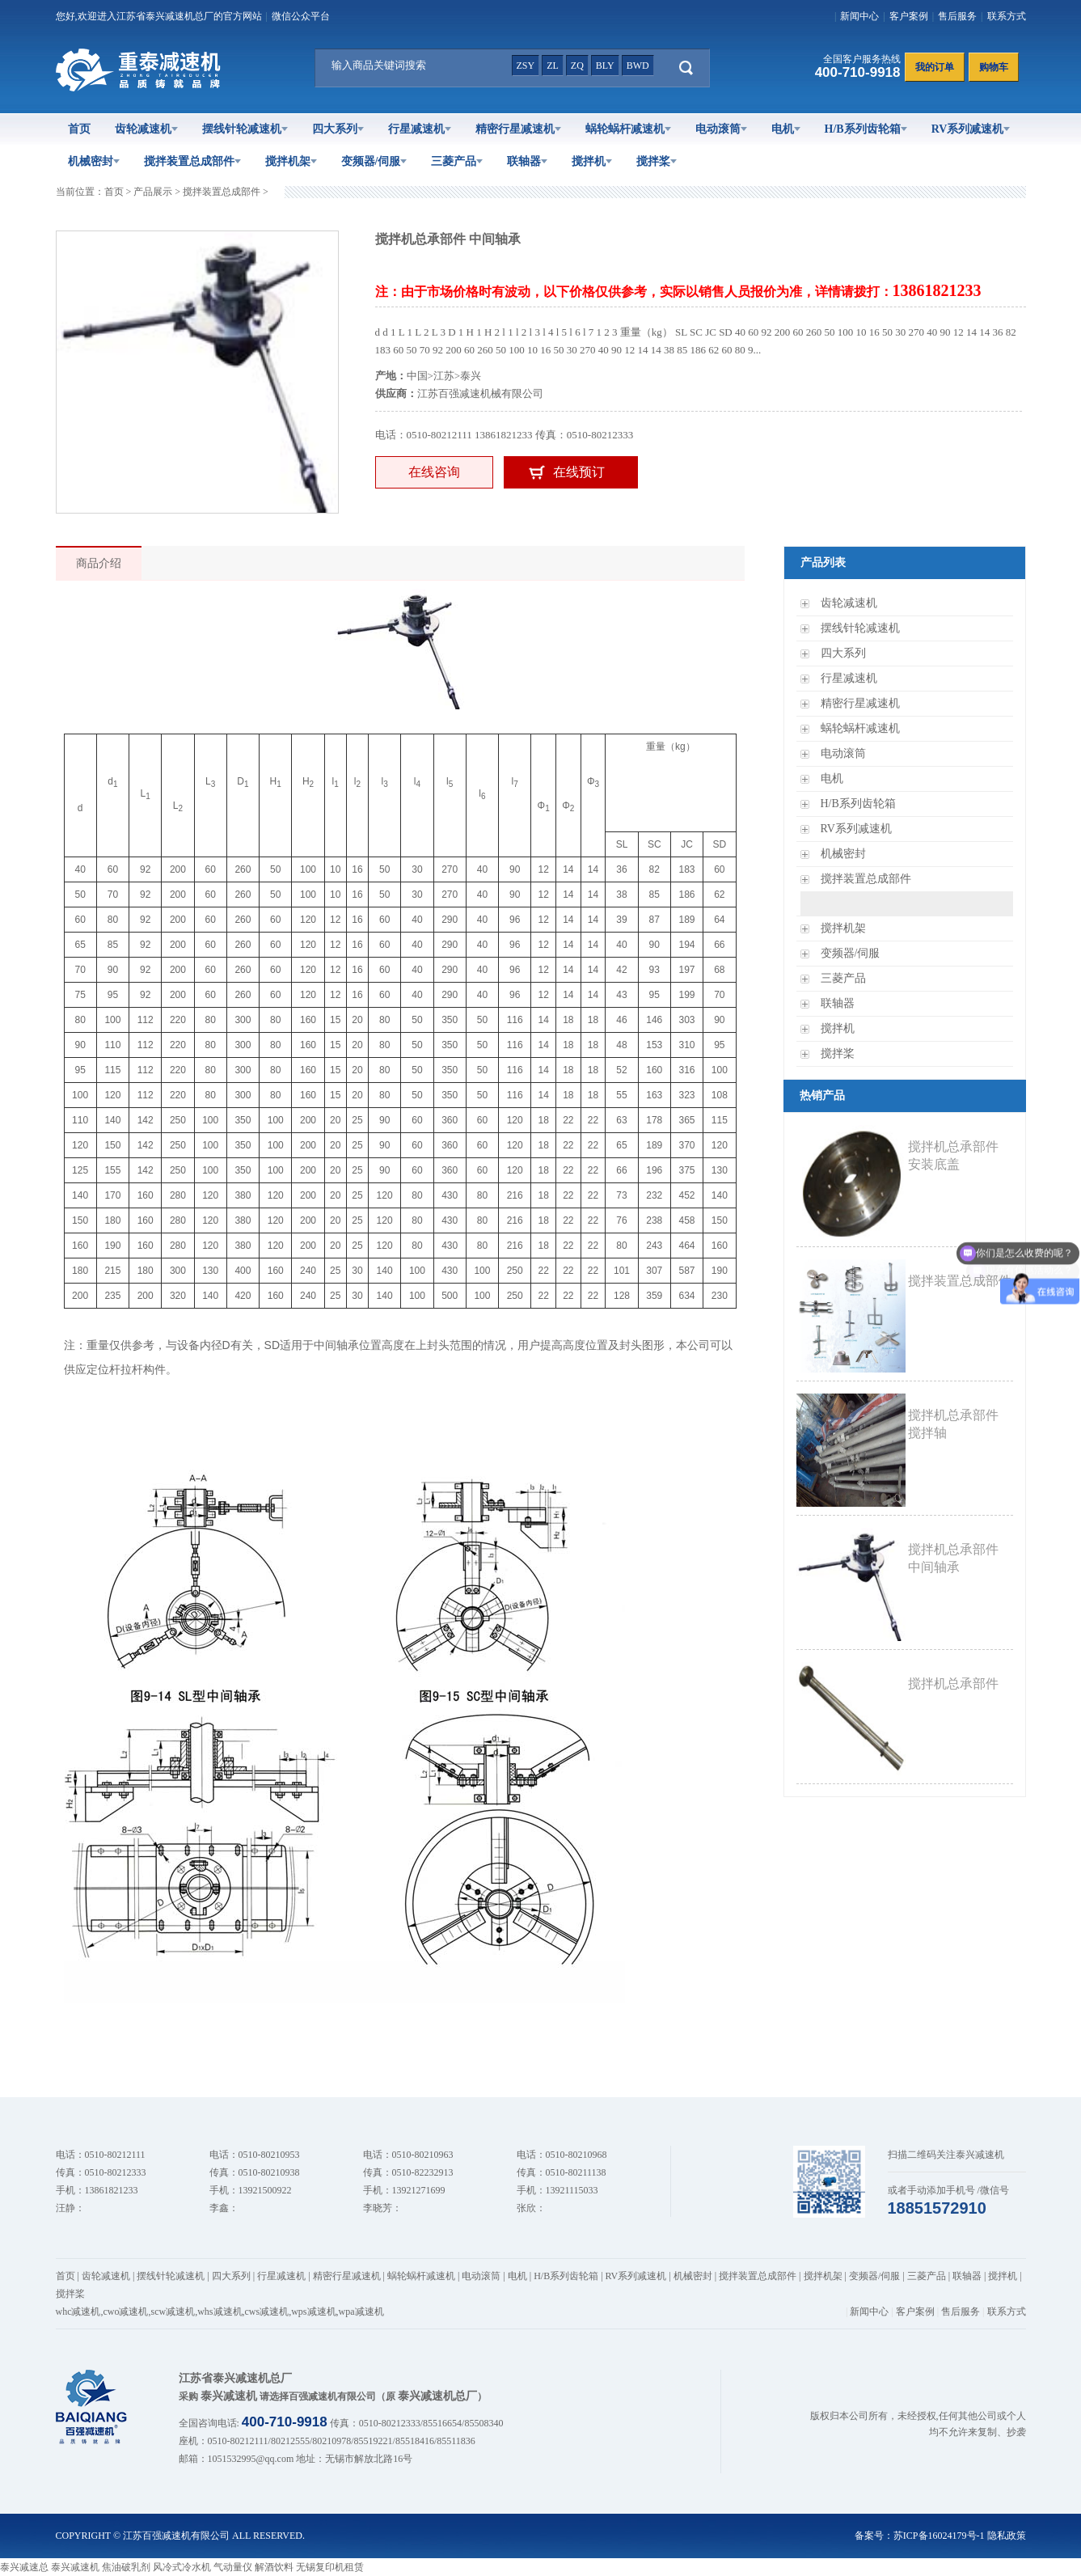 The image size is (1081, 2576). What do you see at coordinates (957, 16) in the screenshot?
I see `售后服务` at bounding box center [957, 16].